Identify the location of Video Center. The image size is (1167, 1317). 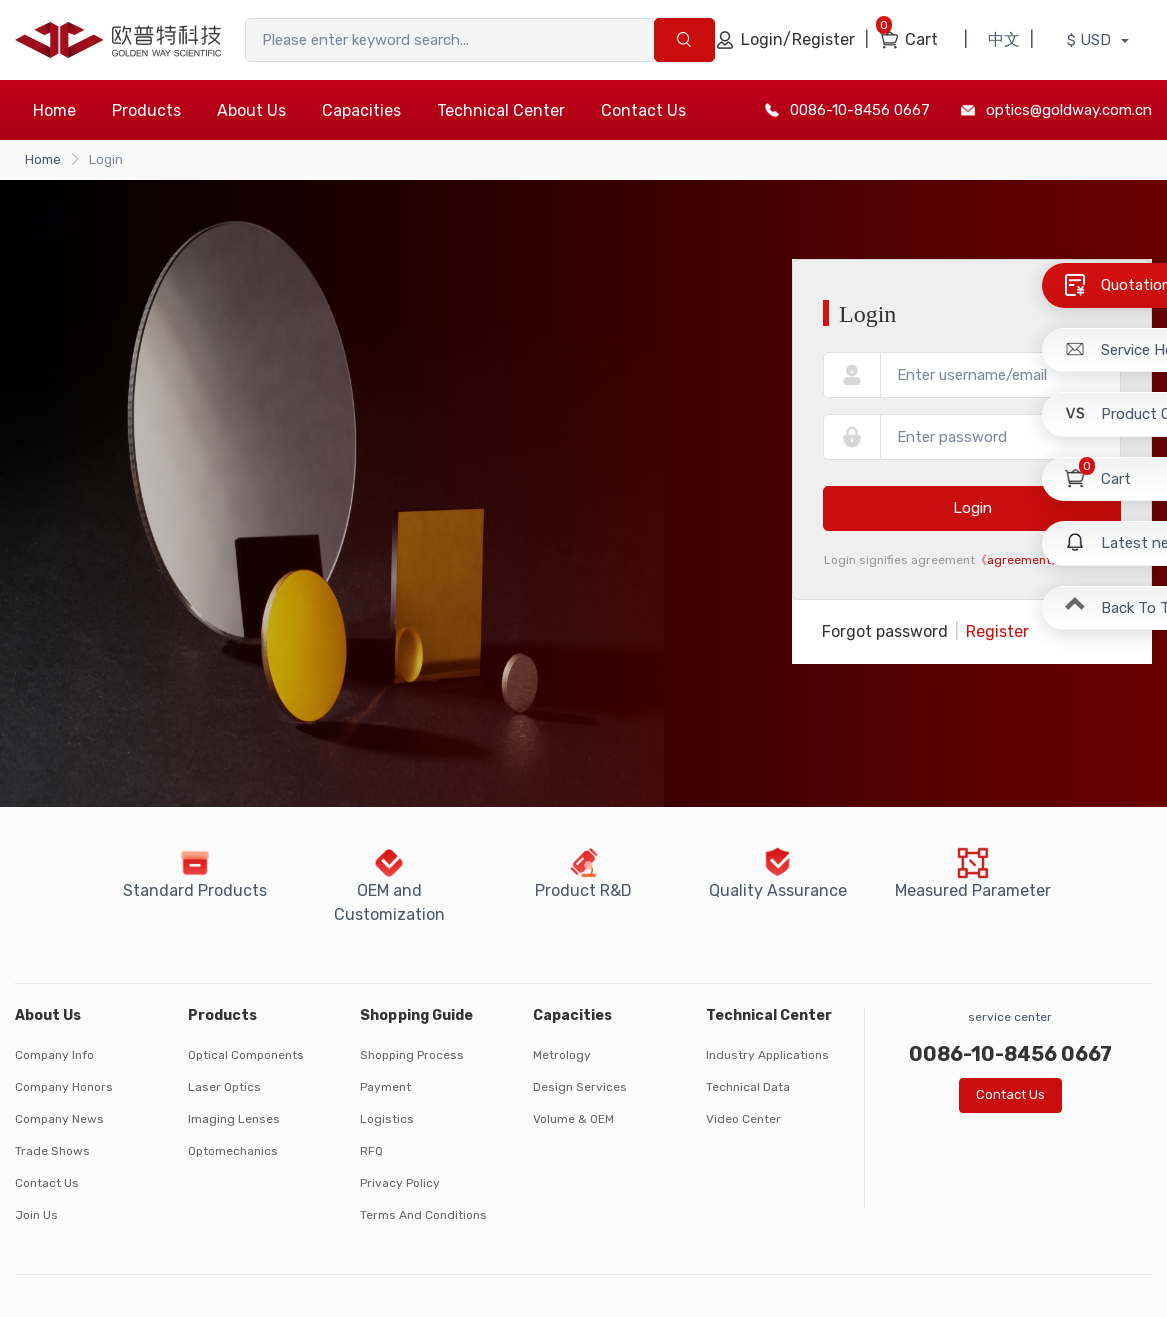
(743, 1119).